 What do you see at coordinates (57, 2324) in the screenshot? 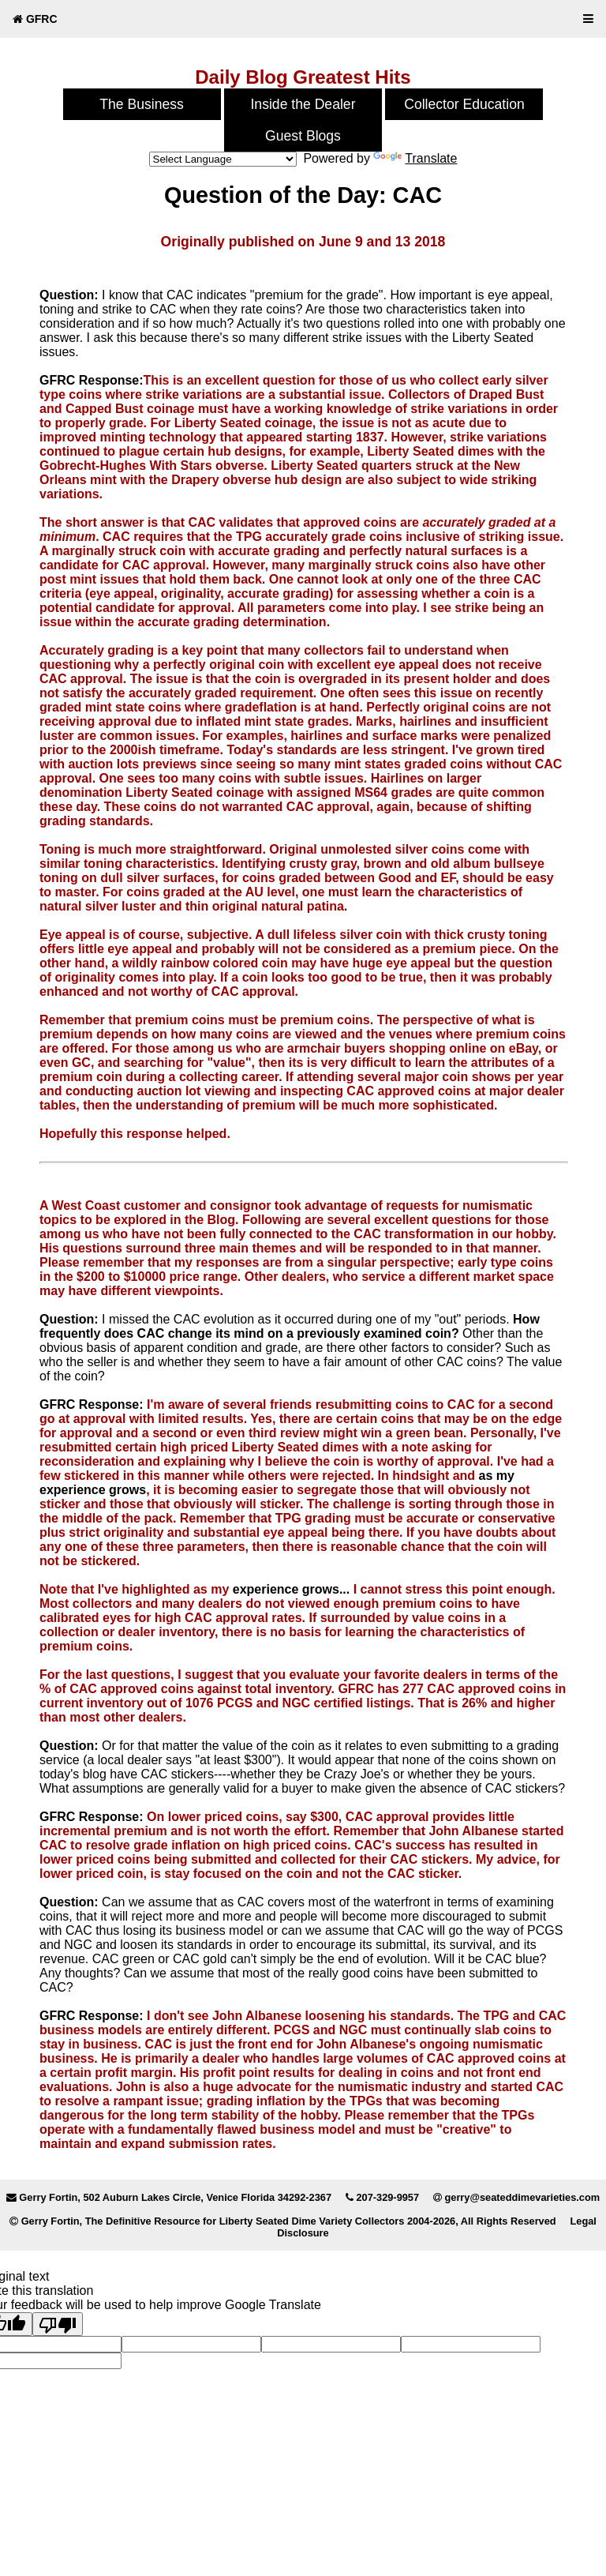
I see `[Poor translation]` at bounding box center [57, 2324].